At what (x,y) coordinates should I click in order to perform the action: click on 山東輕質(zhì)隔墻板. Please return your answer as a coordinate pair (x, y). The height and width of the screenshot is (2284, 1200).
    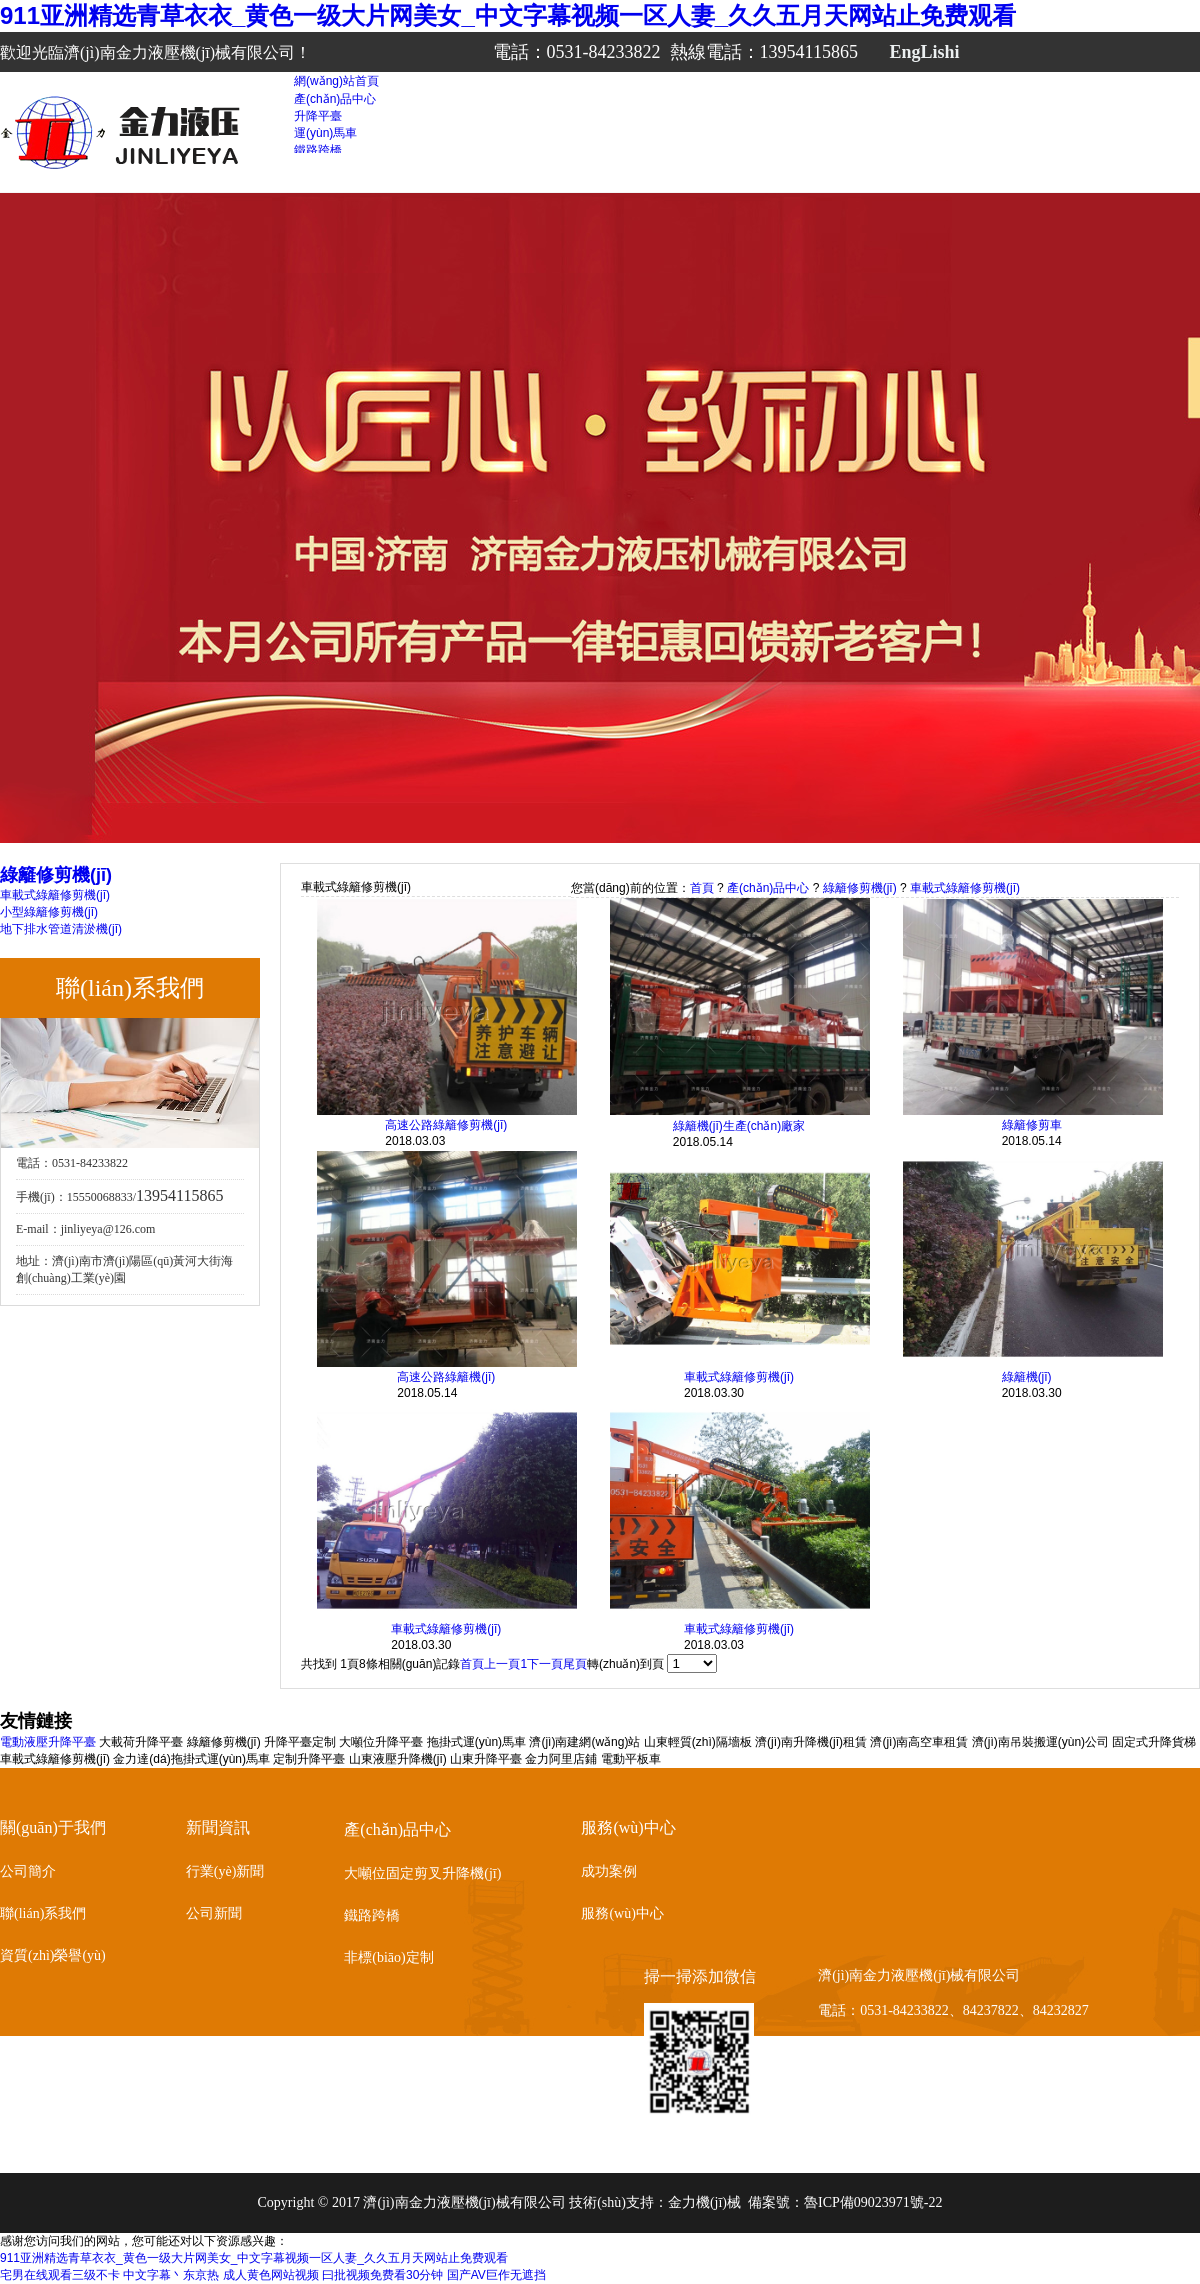
    Looking at the image, I should click on (698, 1742).